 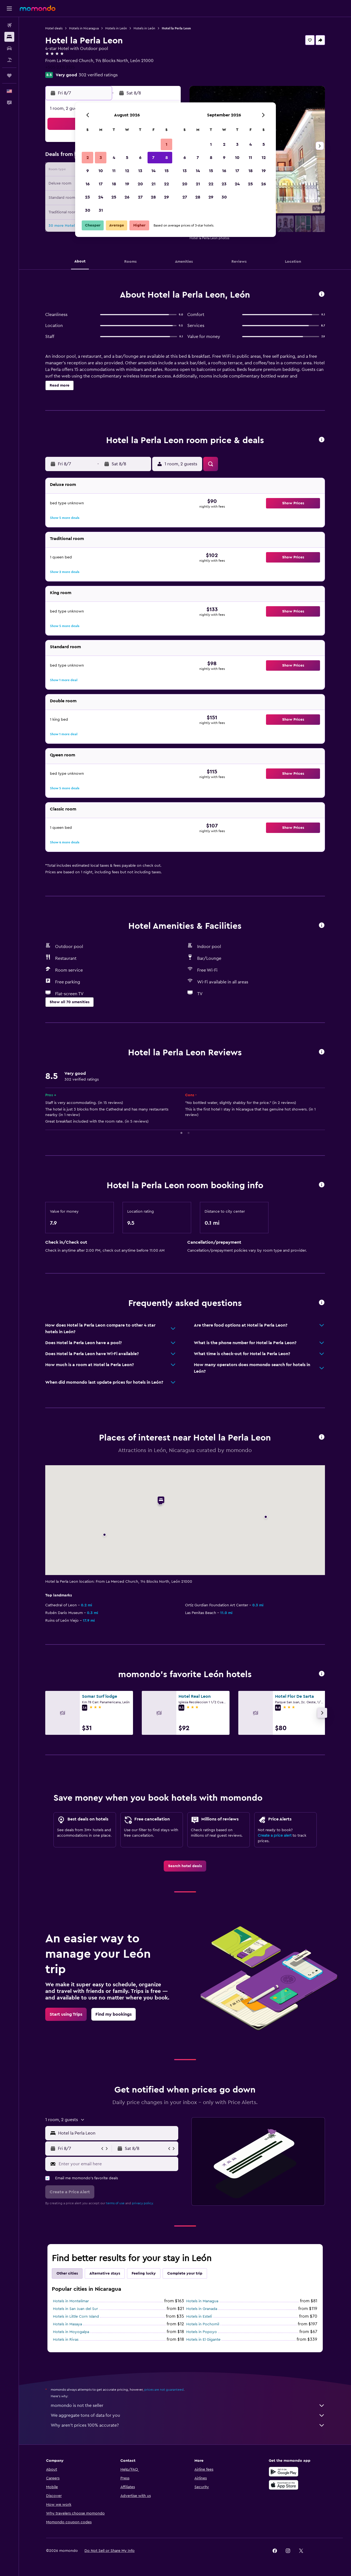 I want to click on 18 [button], so click(x=114, y=184).